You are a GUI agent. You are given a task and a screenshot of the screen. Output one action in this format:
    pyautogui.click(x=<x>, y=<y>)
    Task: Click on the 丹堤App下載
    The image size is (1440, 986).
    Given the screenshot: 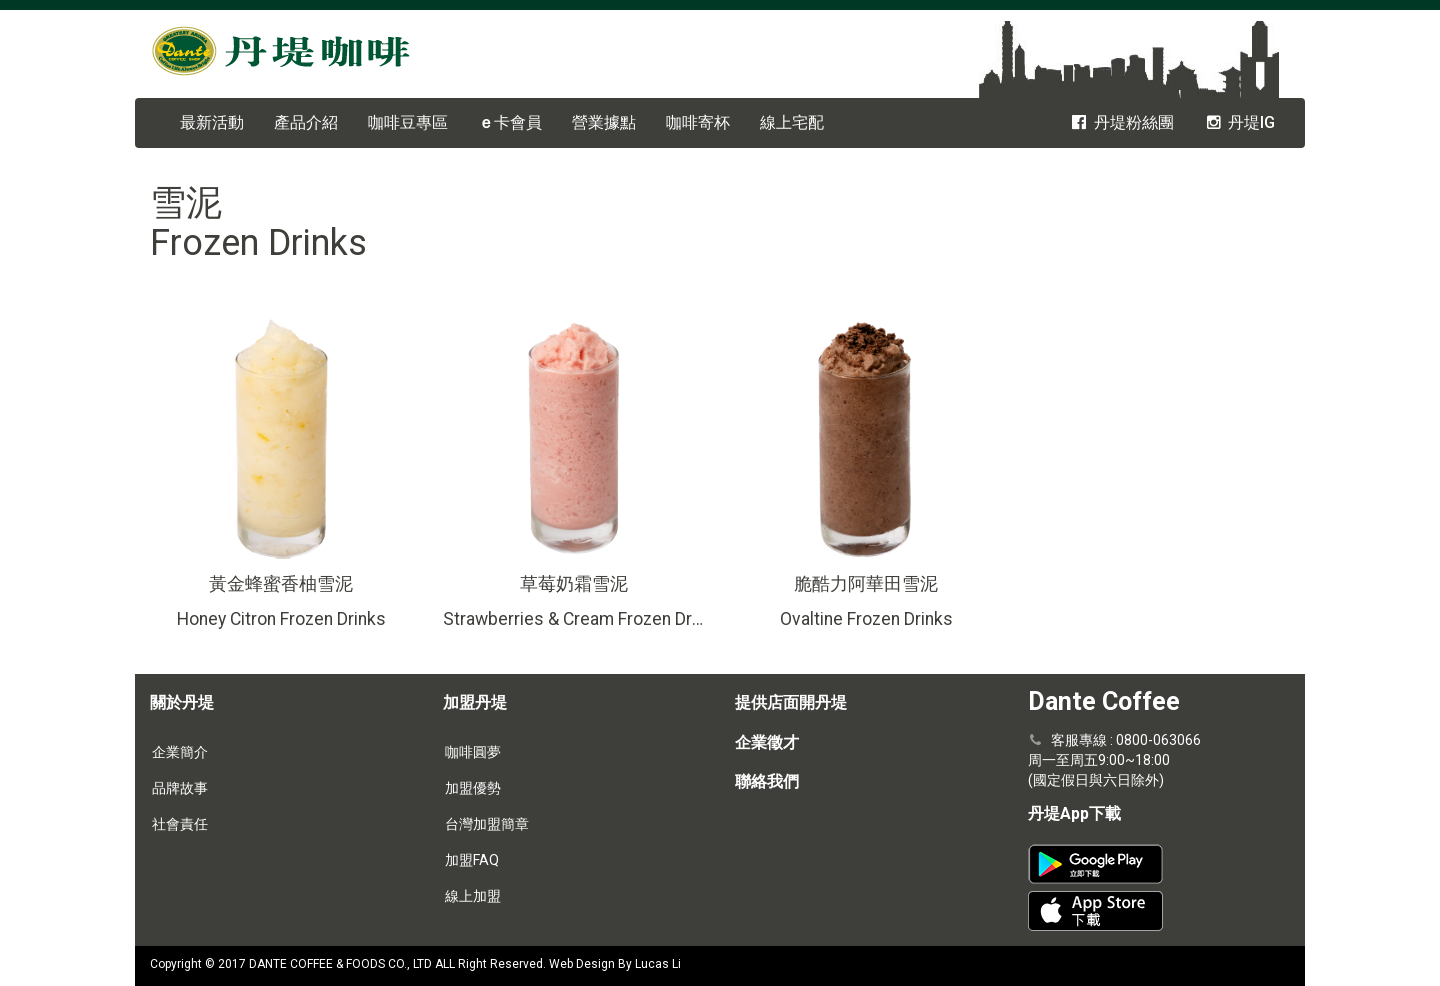 What is the action you would take?
    pyautogui.click(x=1074, y=813)
    